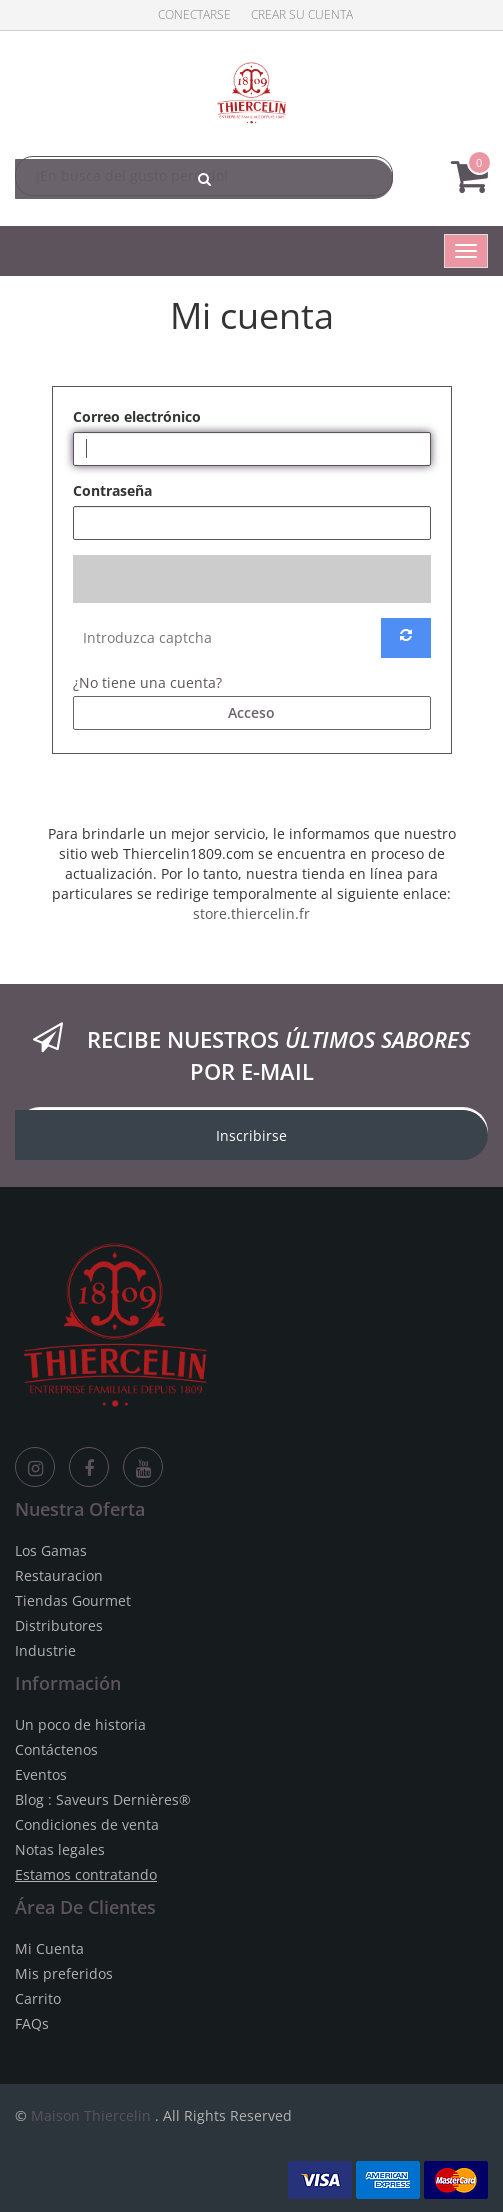 This screenshot has height=2212, width=503. What do you see at coordinates (38, 1998) in the screenshot?
I see `Carrito` at bounding box center [38, 1998].